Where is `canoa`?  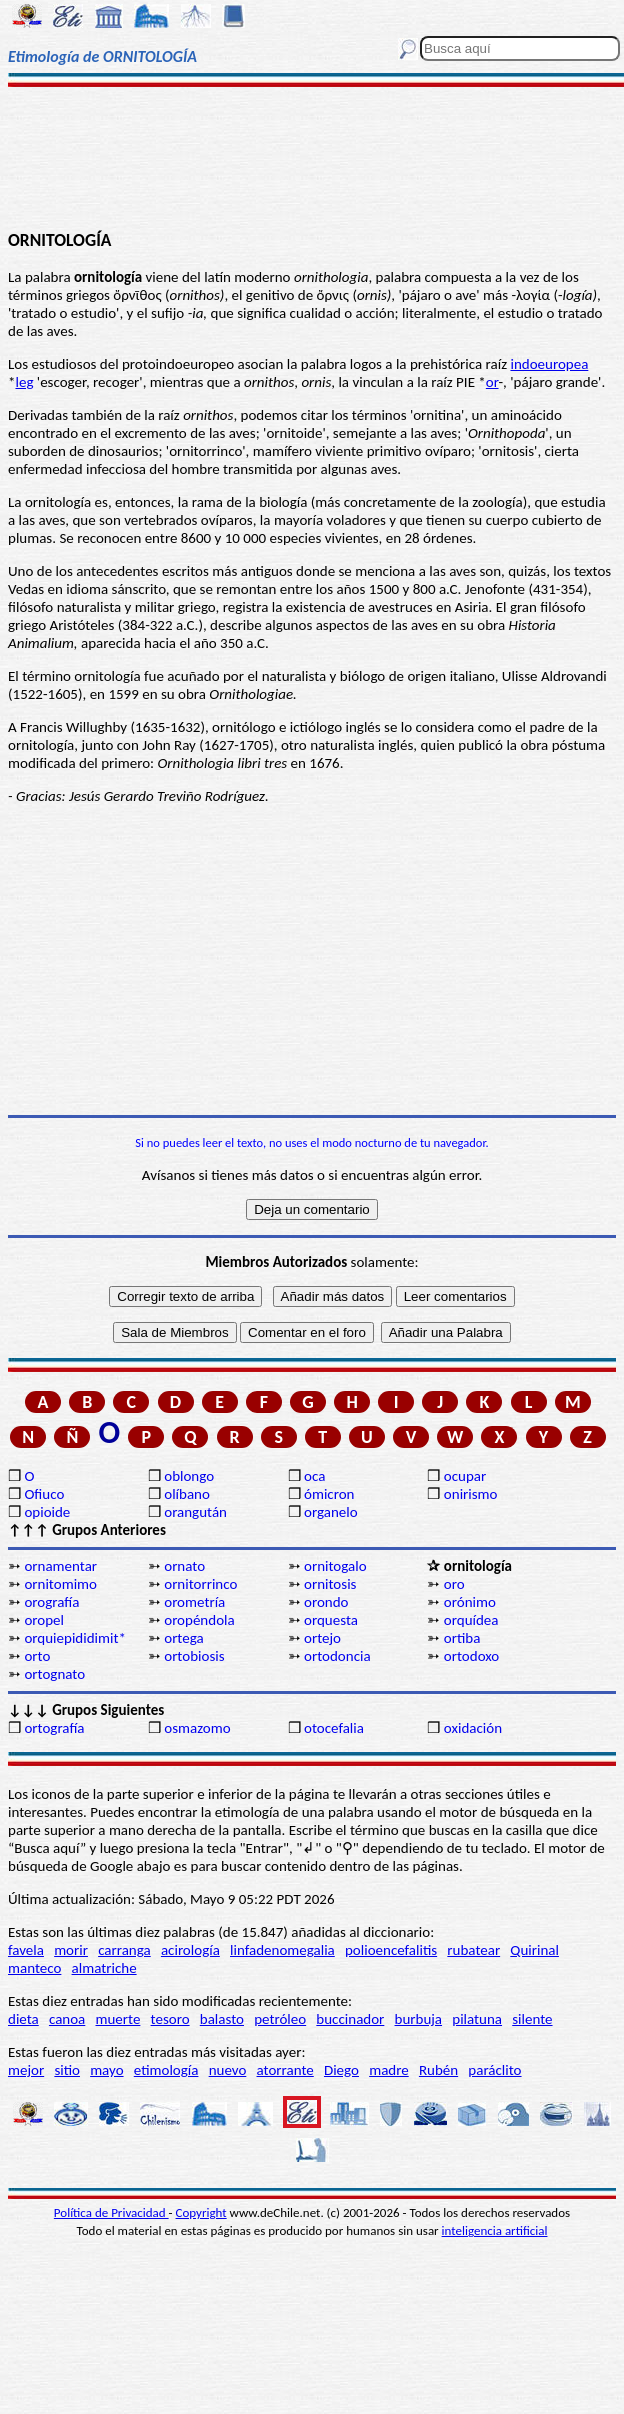 canoa is located at coordinates (67, 2019).